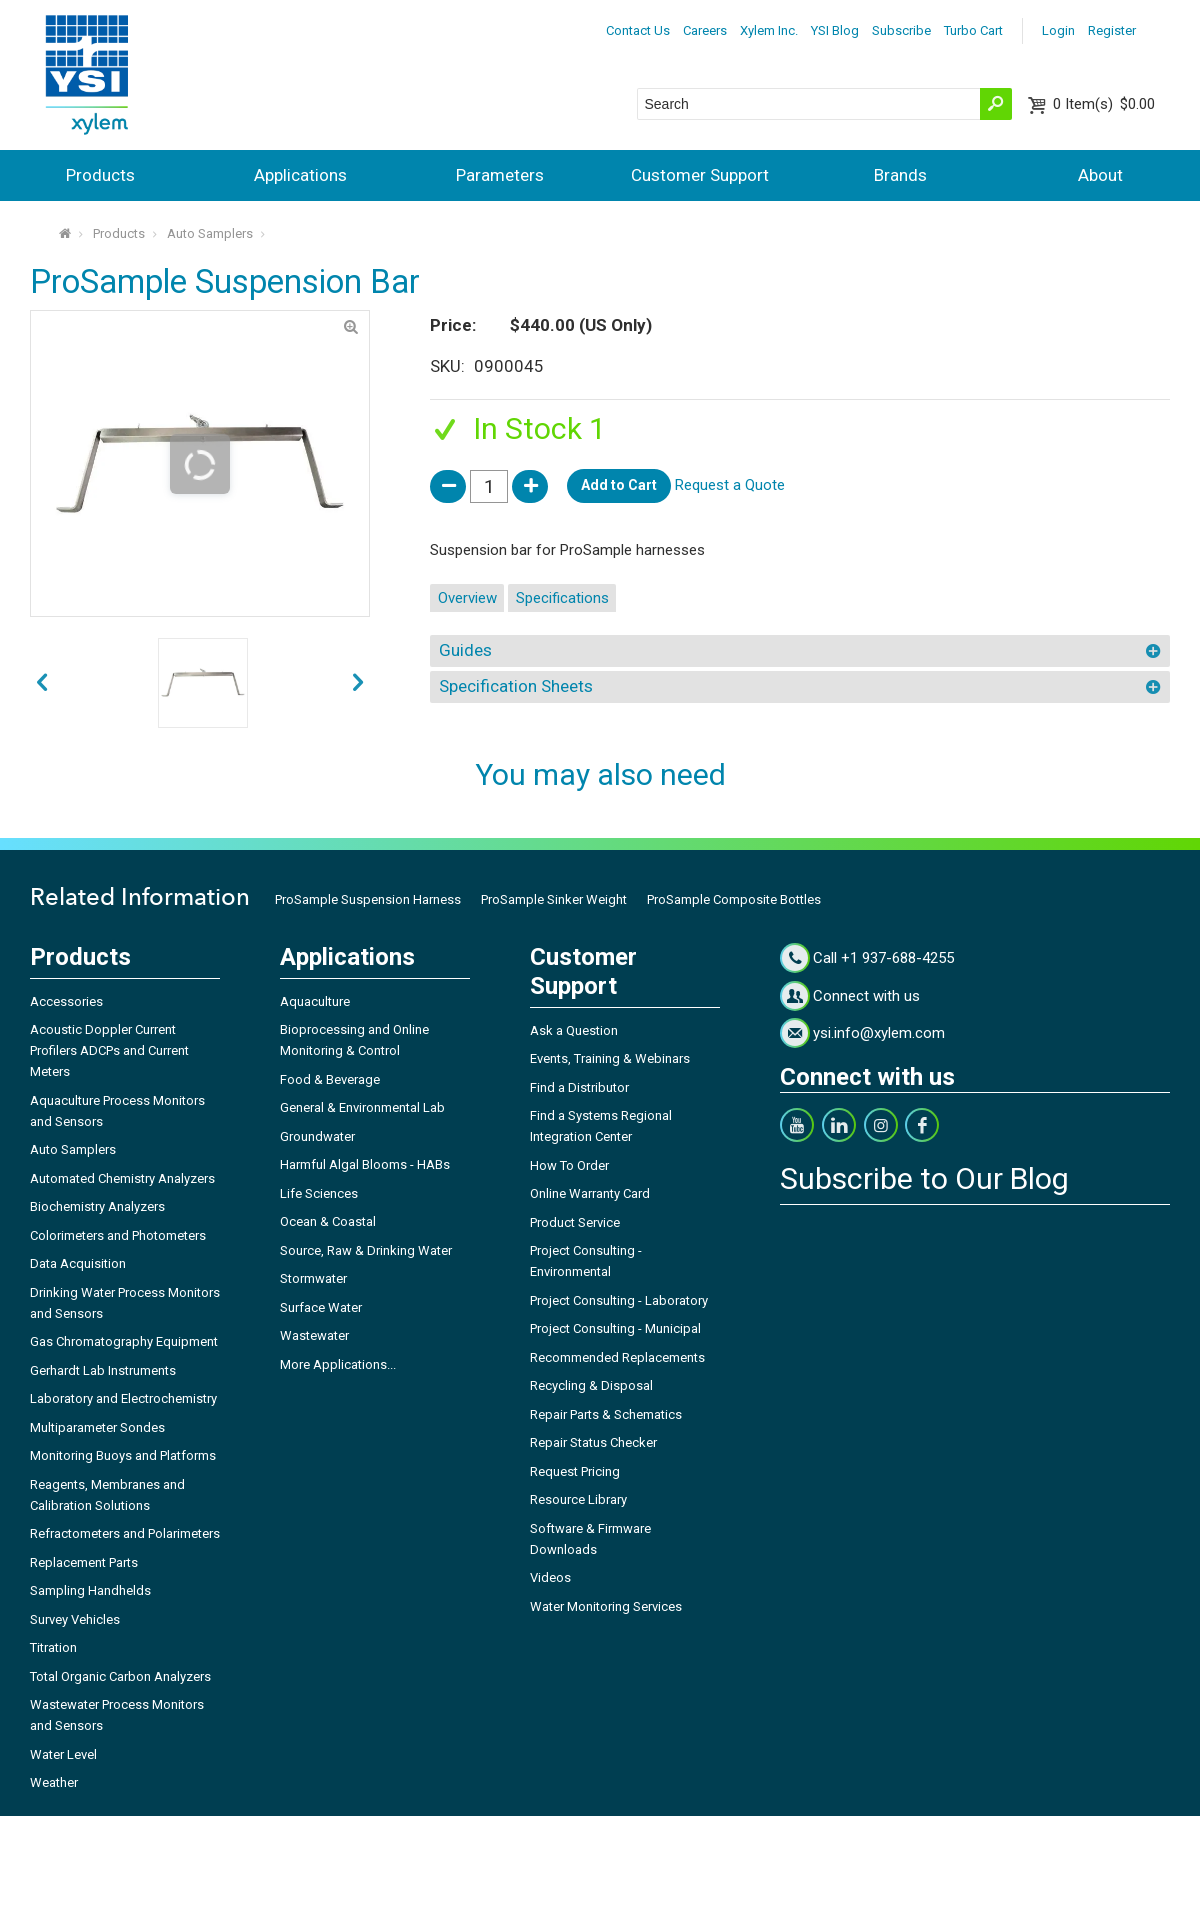  I want to click on Acoustic Doppler Current Profilers ADCPs and Current Meters, so click(109, 1050).